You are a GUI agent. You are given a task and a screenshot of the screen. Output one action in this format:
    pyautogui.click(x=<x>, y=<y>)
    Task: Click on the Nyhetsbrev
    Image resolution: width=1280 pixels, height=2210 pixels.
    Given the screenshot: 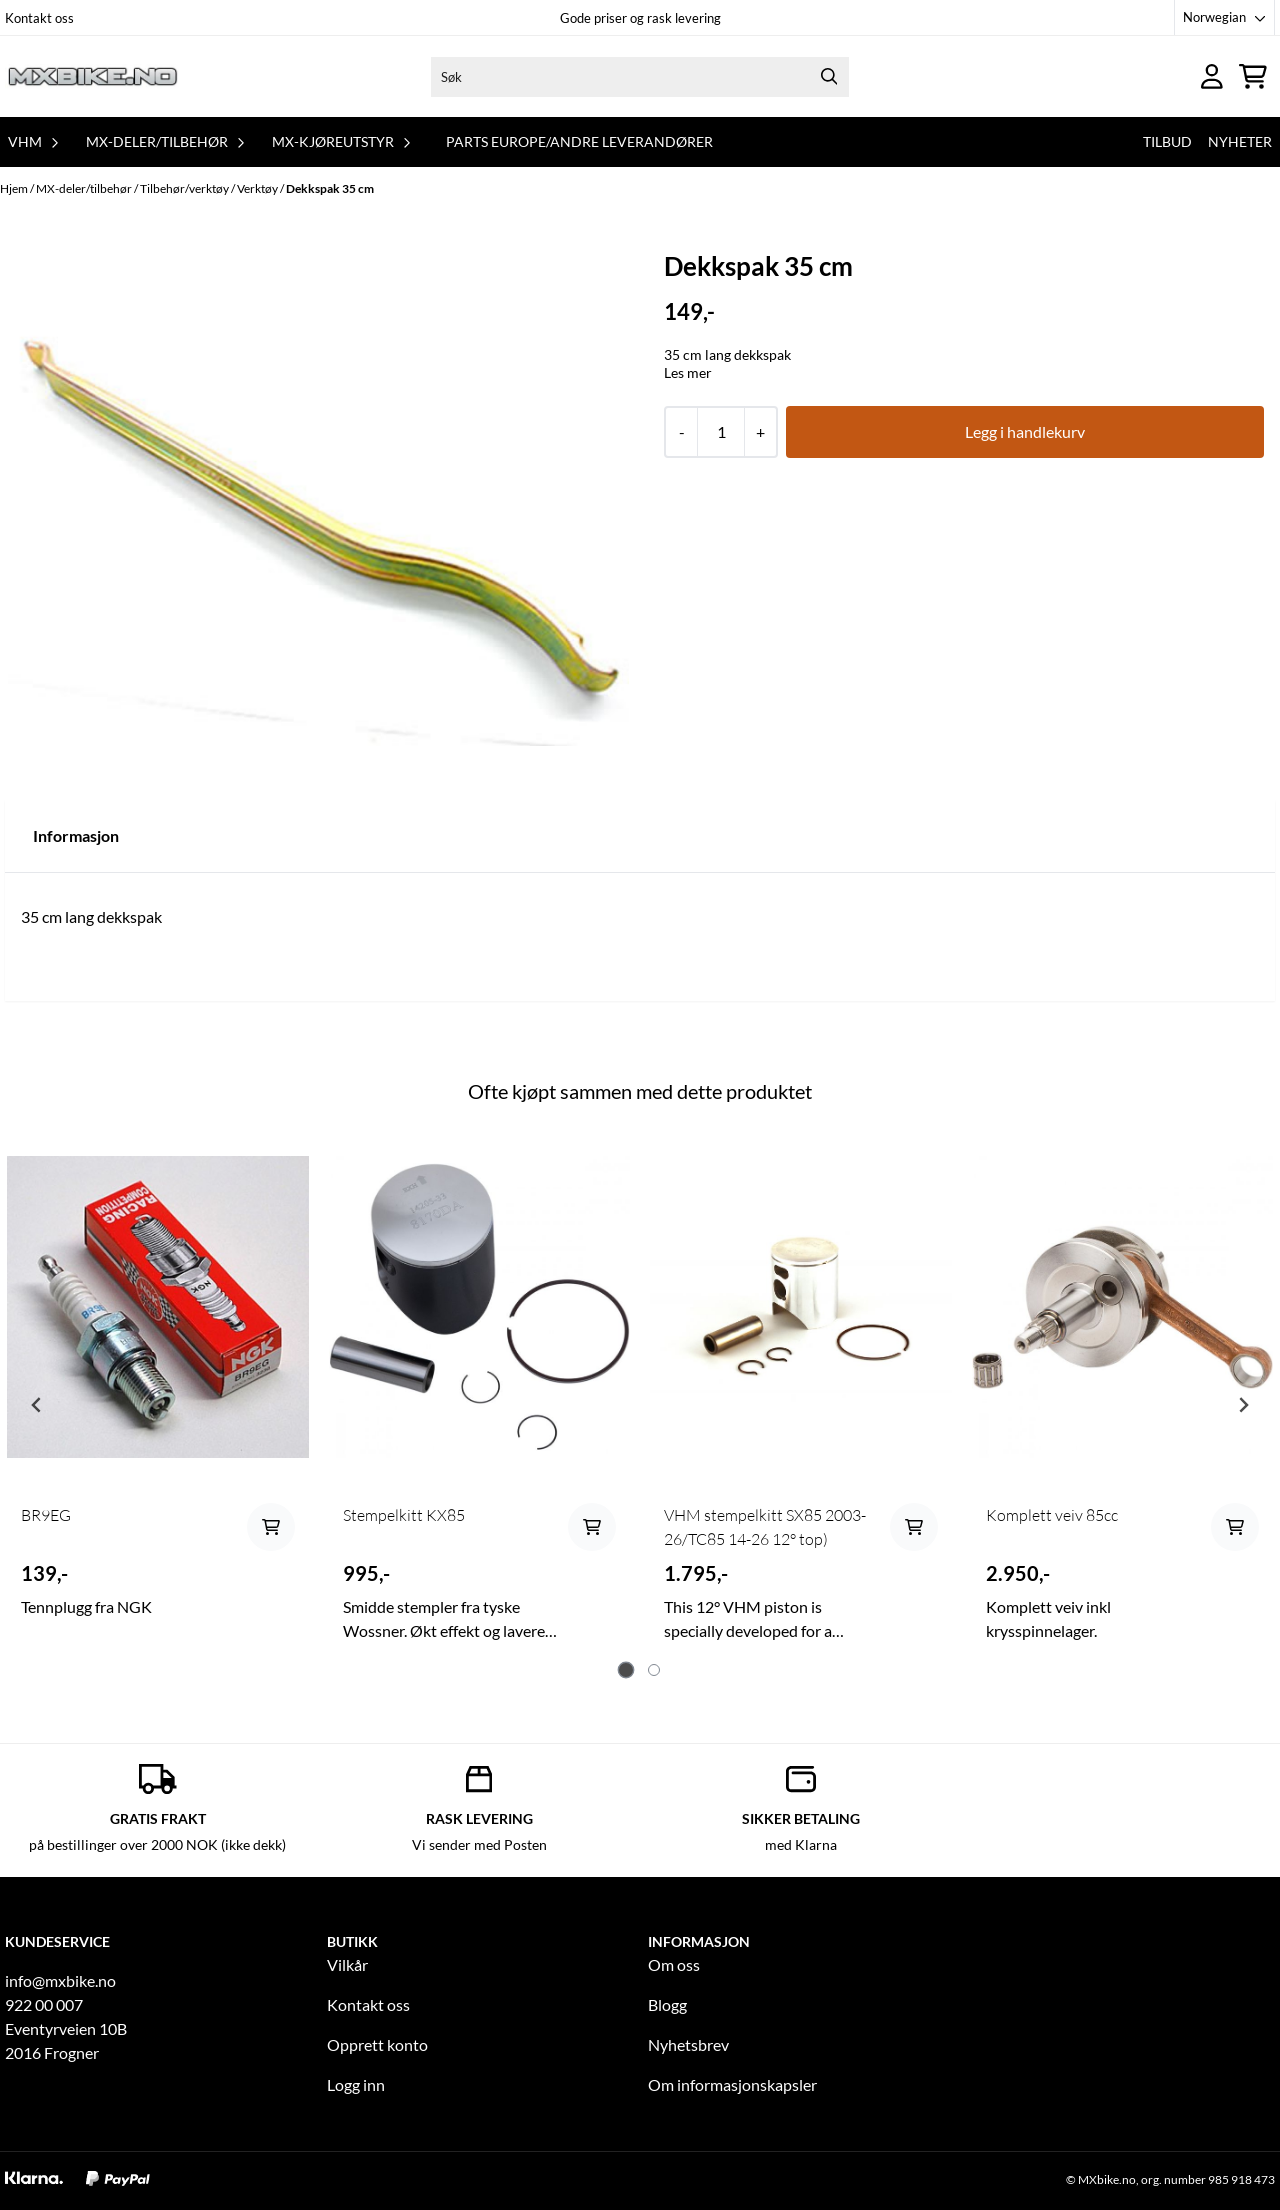 What is the action you would take?
    pyautogui.click(x=688, y=2044)
    